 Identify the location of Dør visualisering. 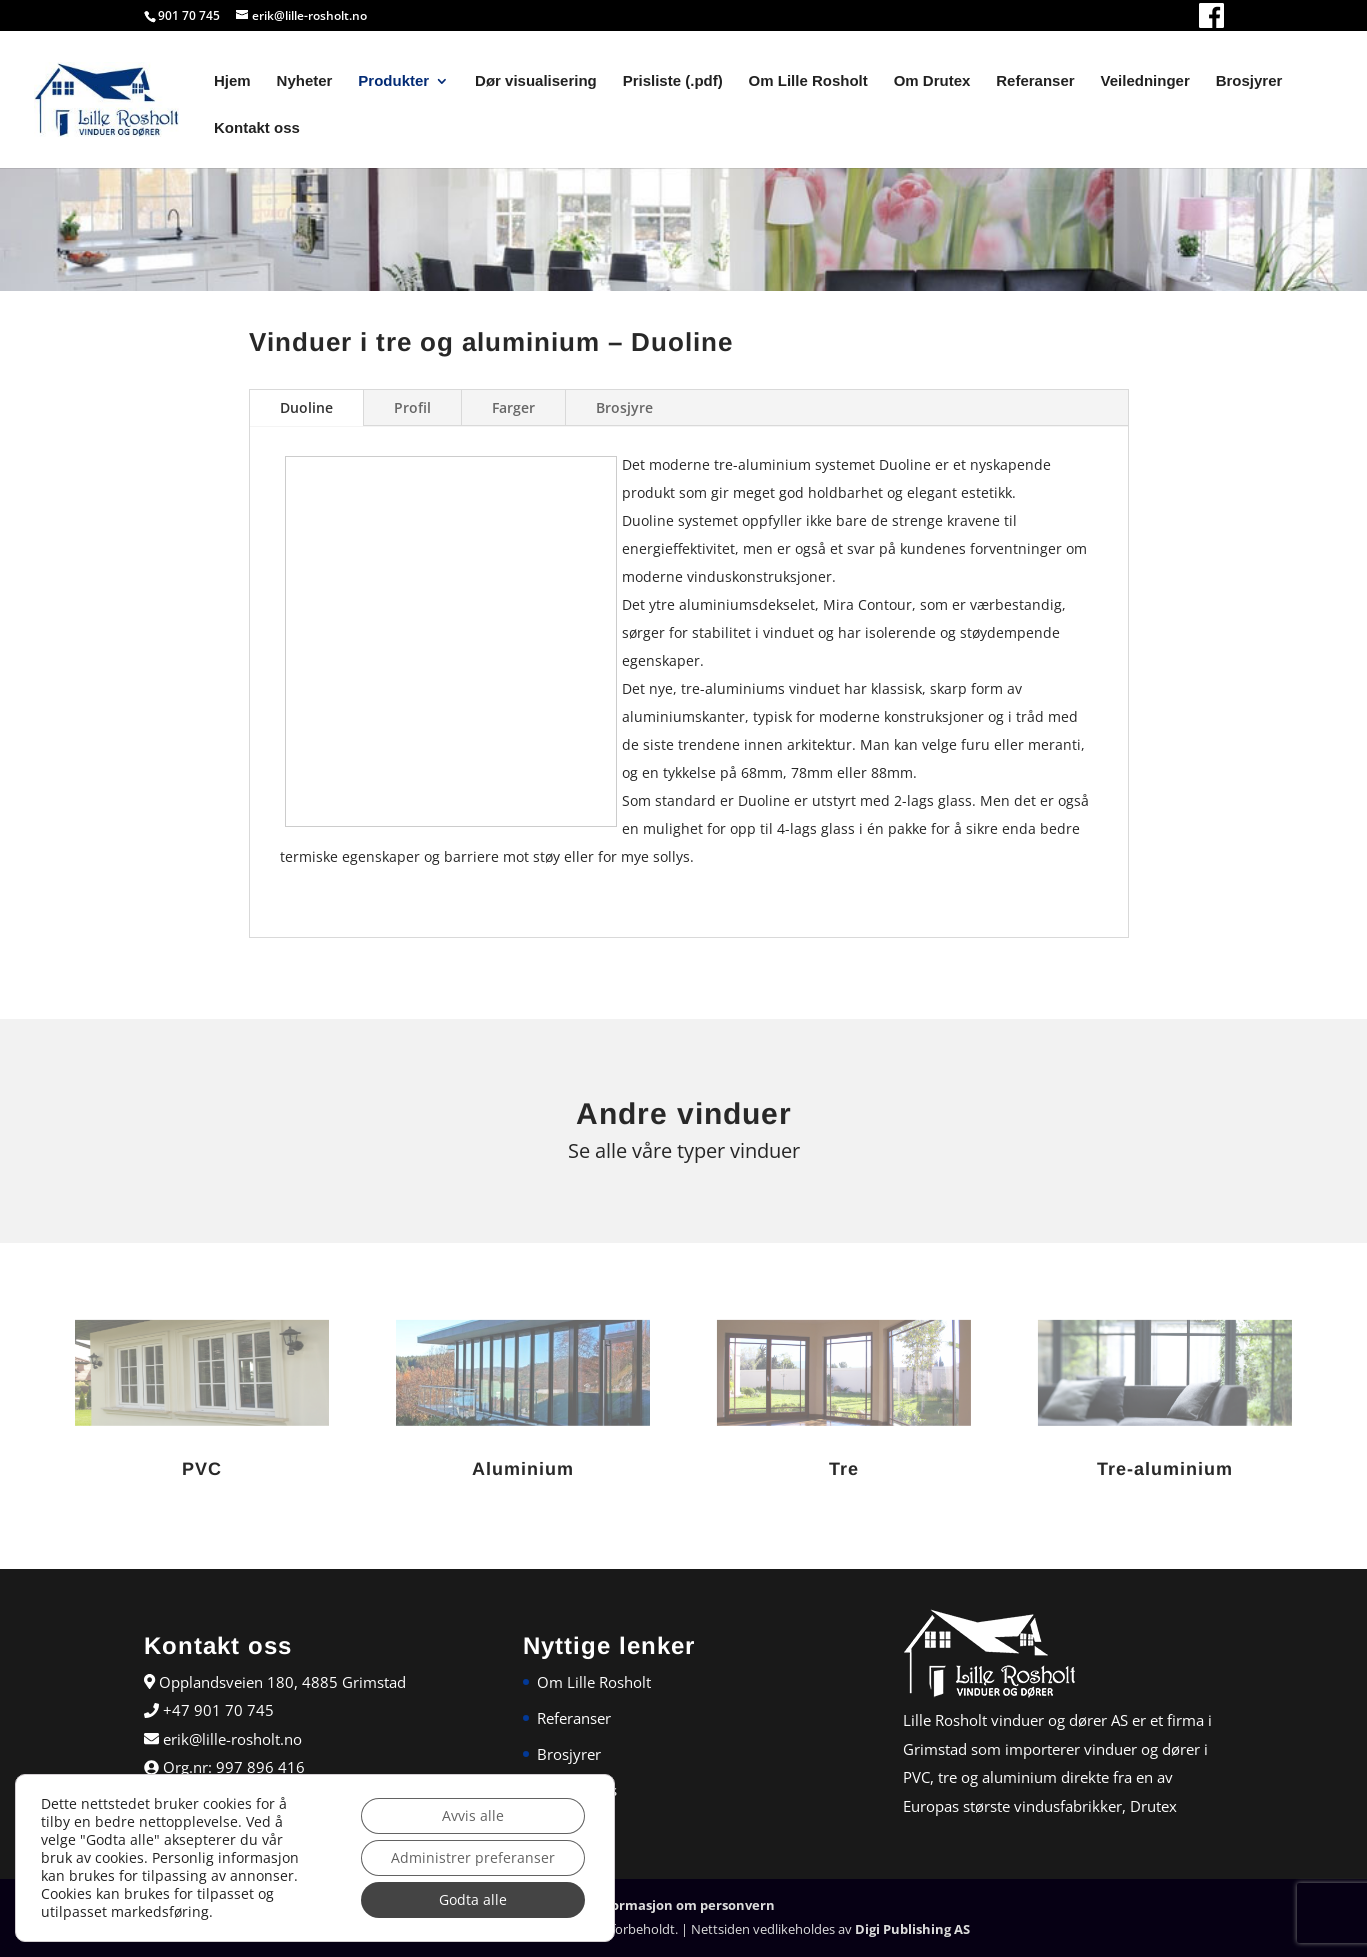
(536, 81).